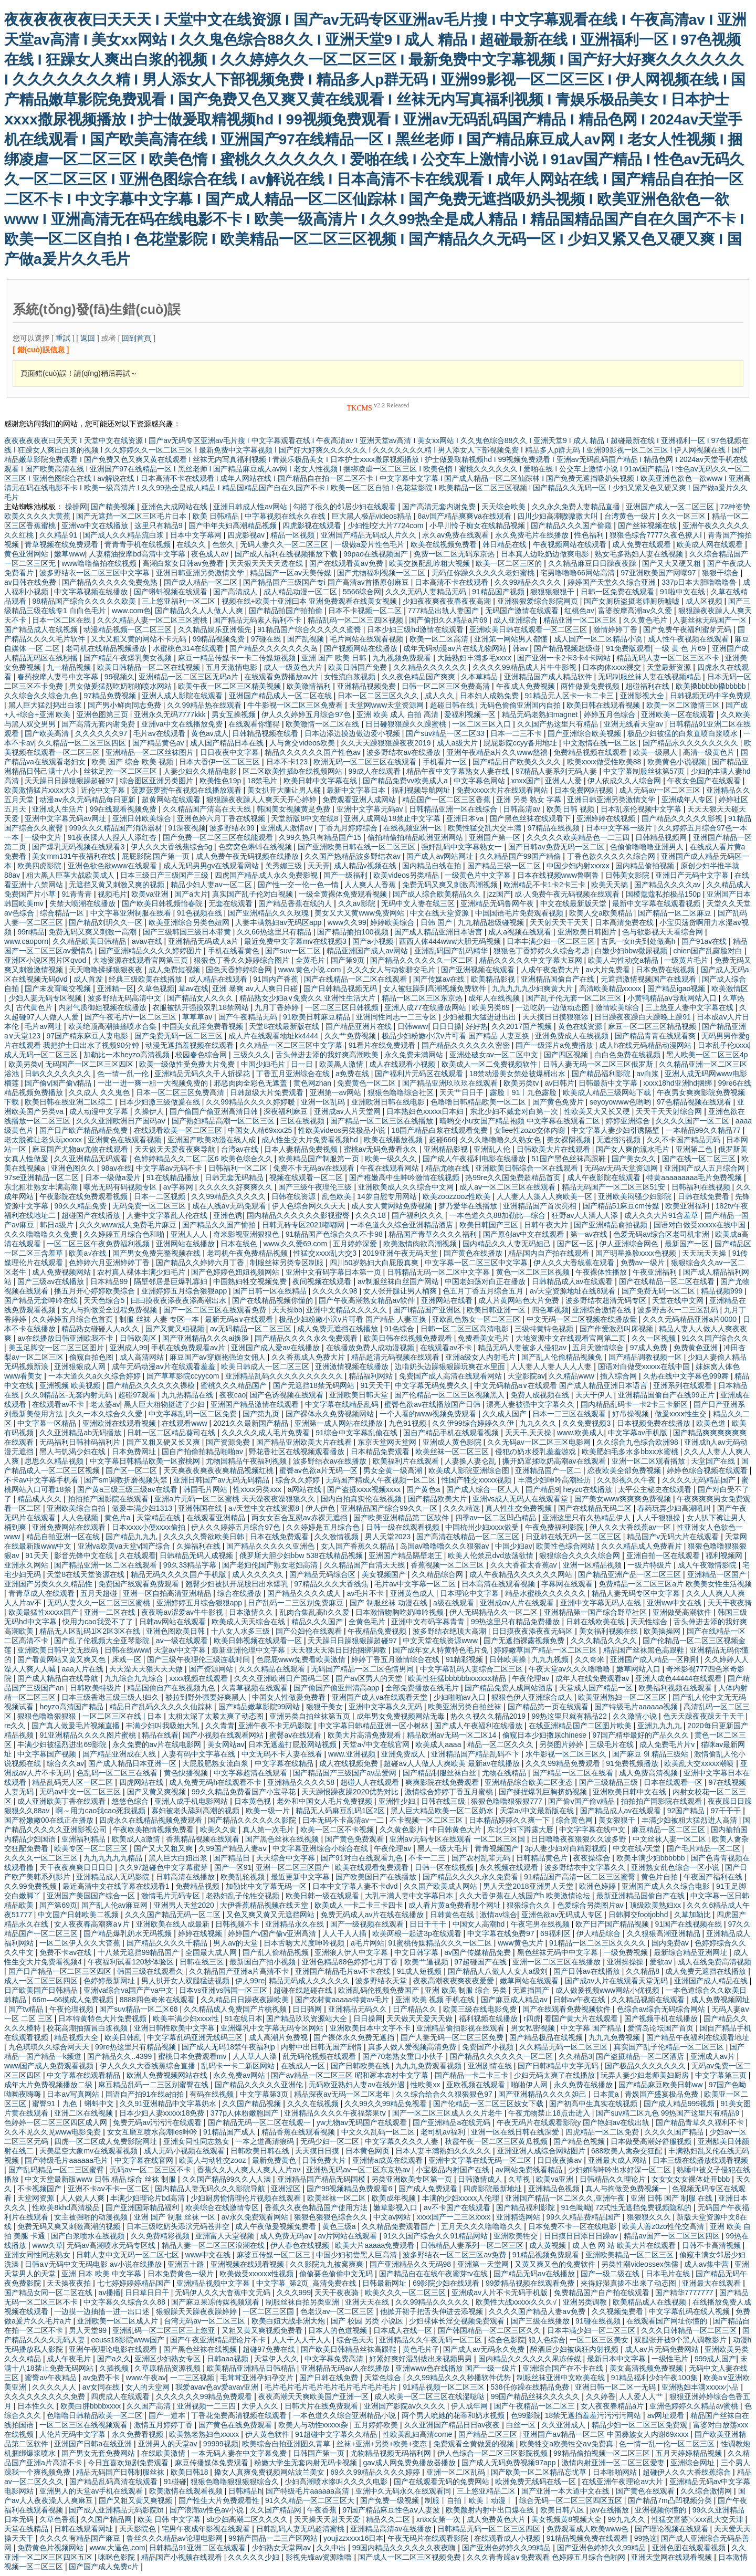  I want to click on 美女高清视频免费视频, so click(647, 2368).